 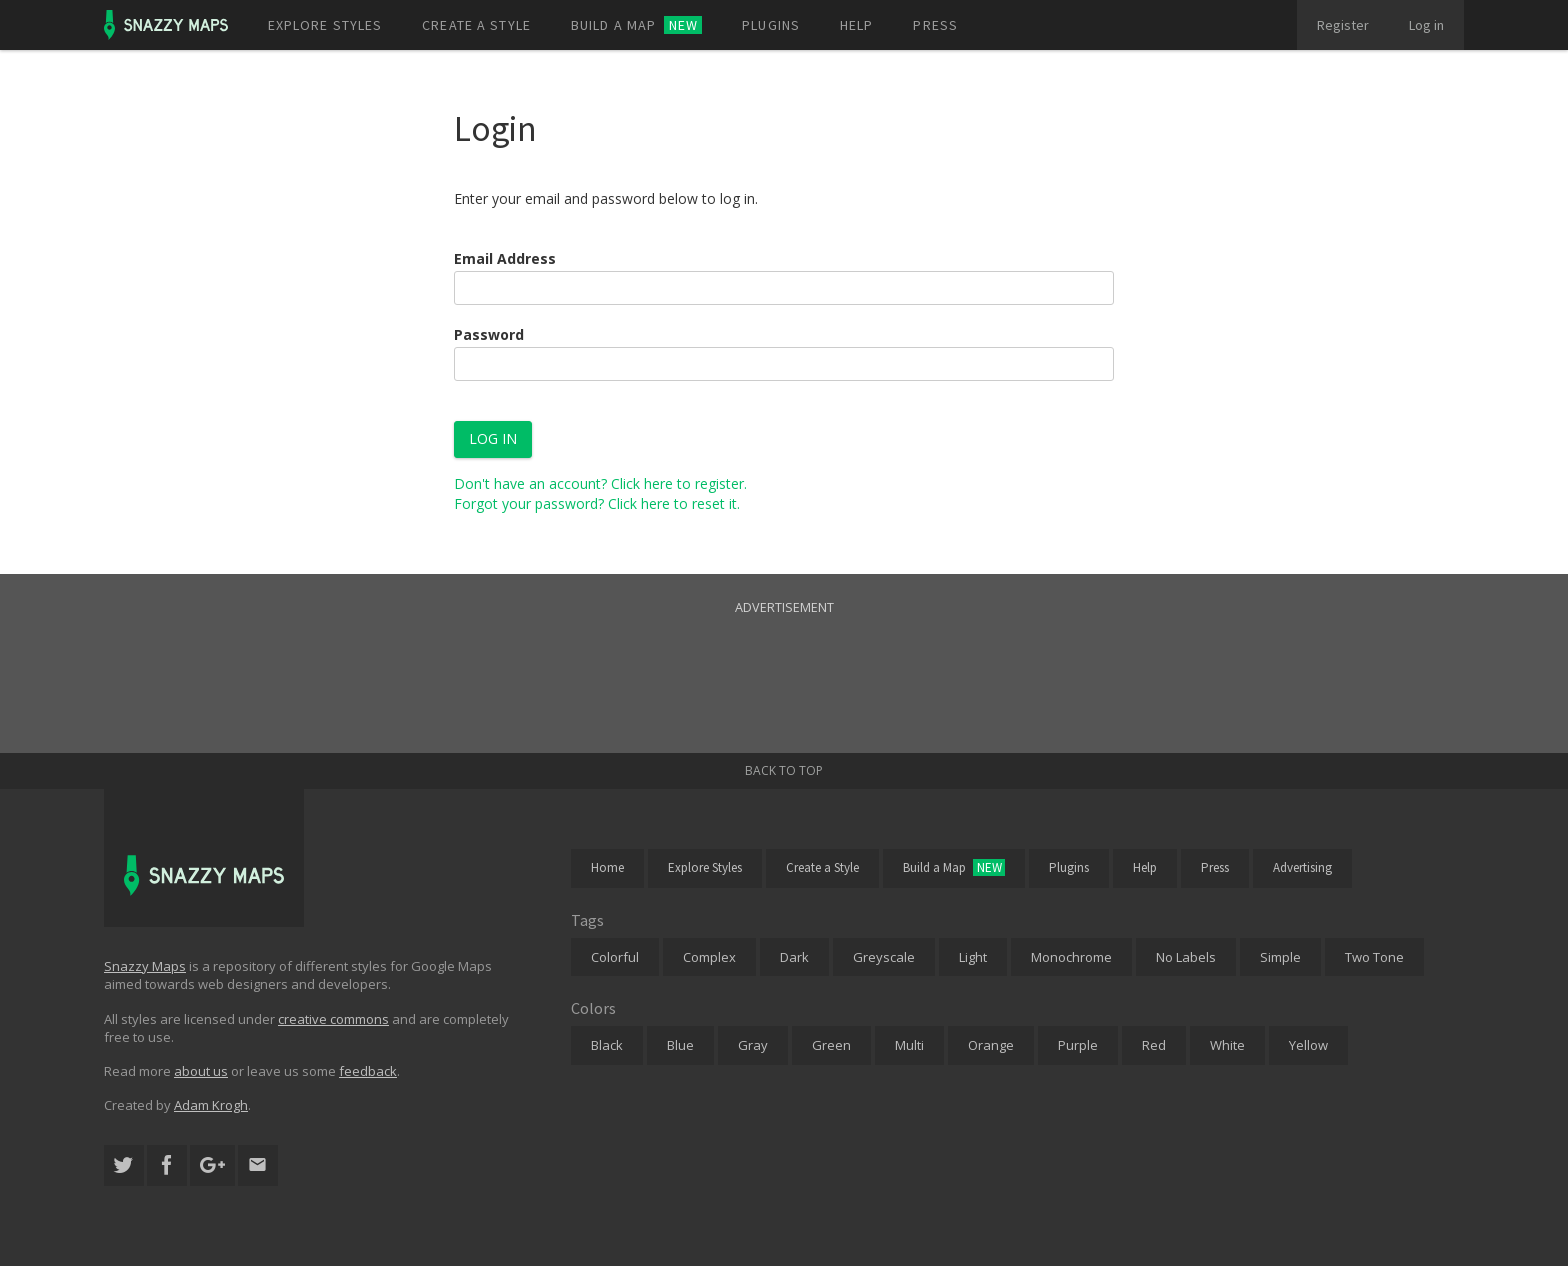 What do you see at coordinates (505, 258) in the screenshot?
I see `Email Address` at bounding box center [505, 258].